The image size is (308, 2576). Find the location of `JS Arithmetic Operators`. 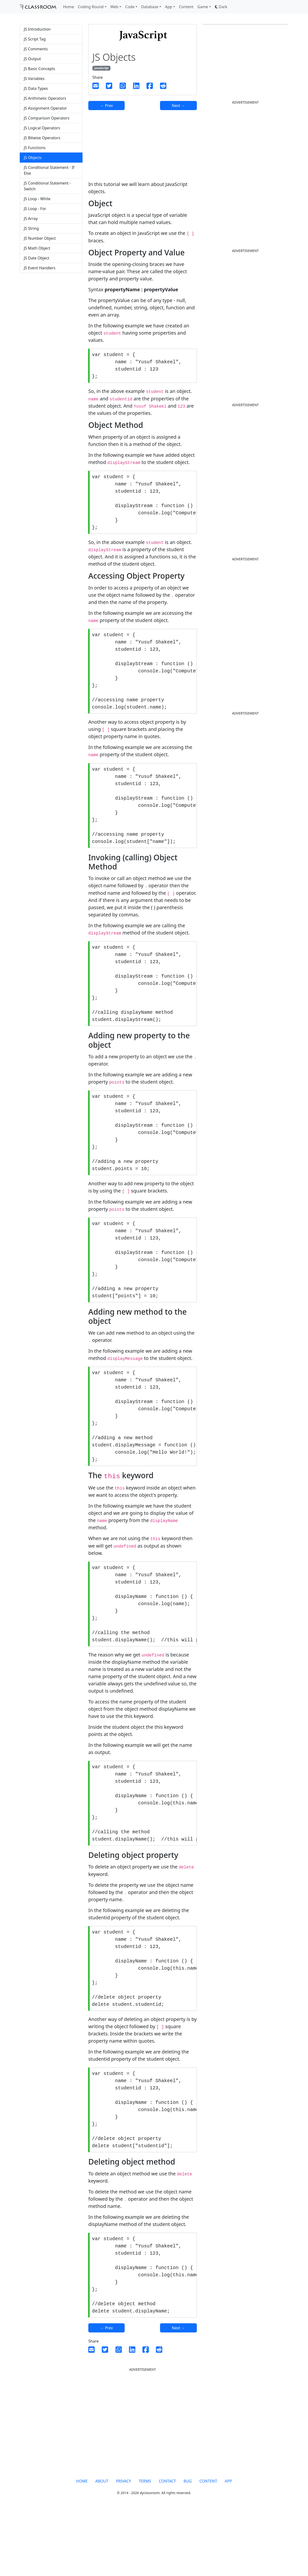

JS Arithmetic Operators is located at coordinates (45, 98).